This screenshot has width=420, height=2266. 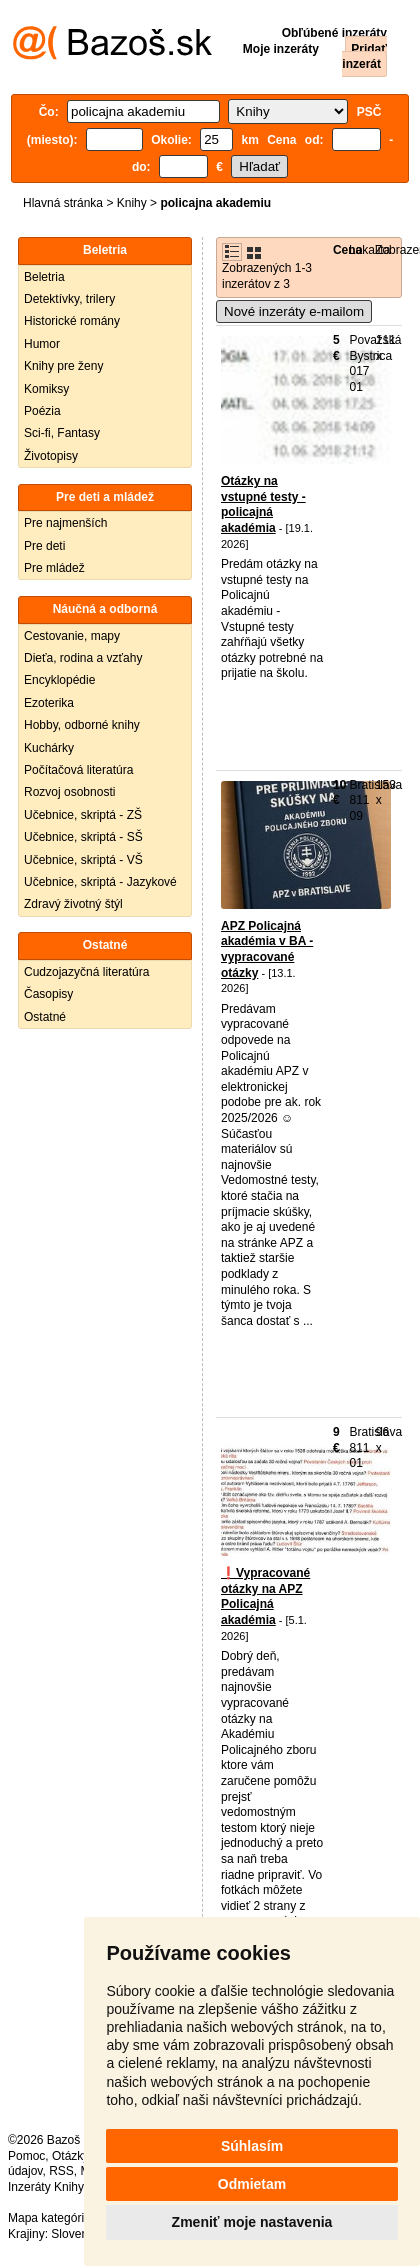 I want to click on Učebnice, skriptá - ZŠ, so click(x=83, y=815).